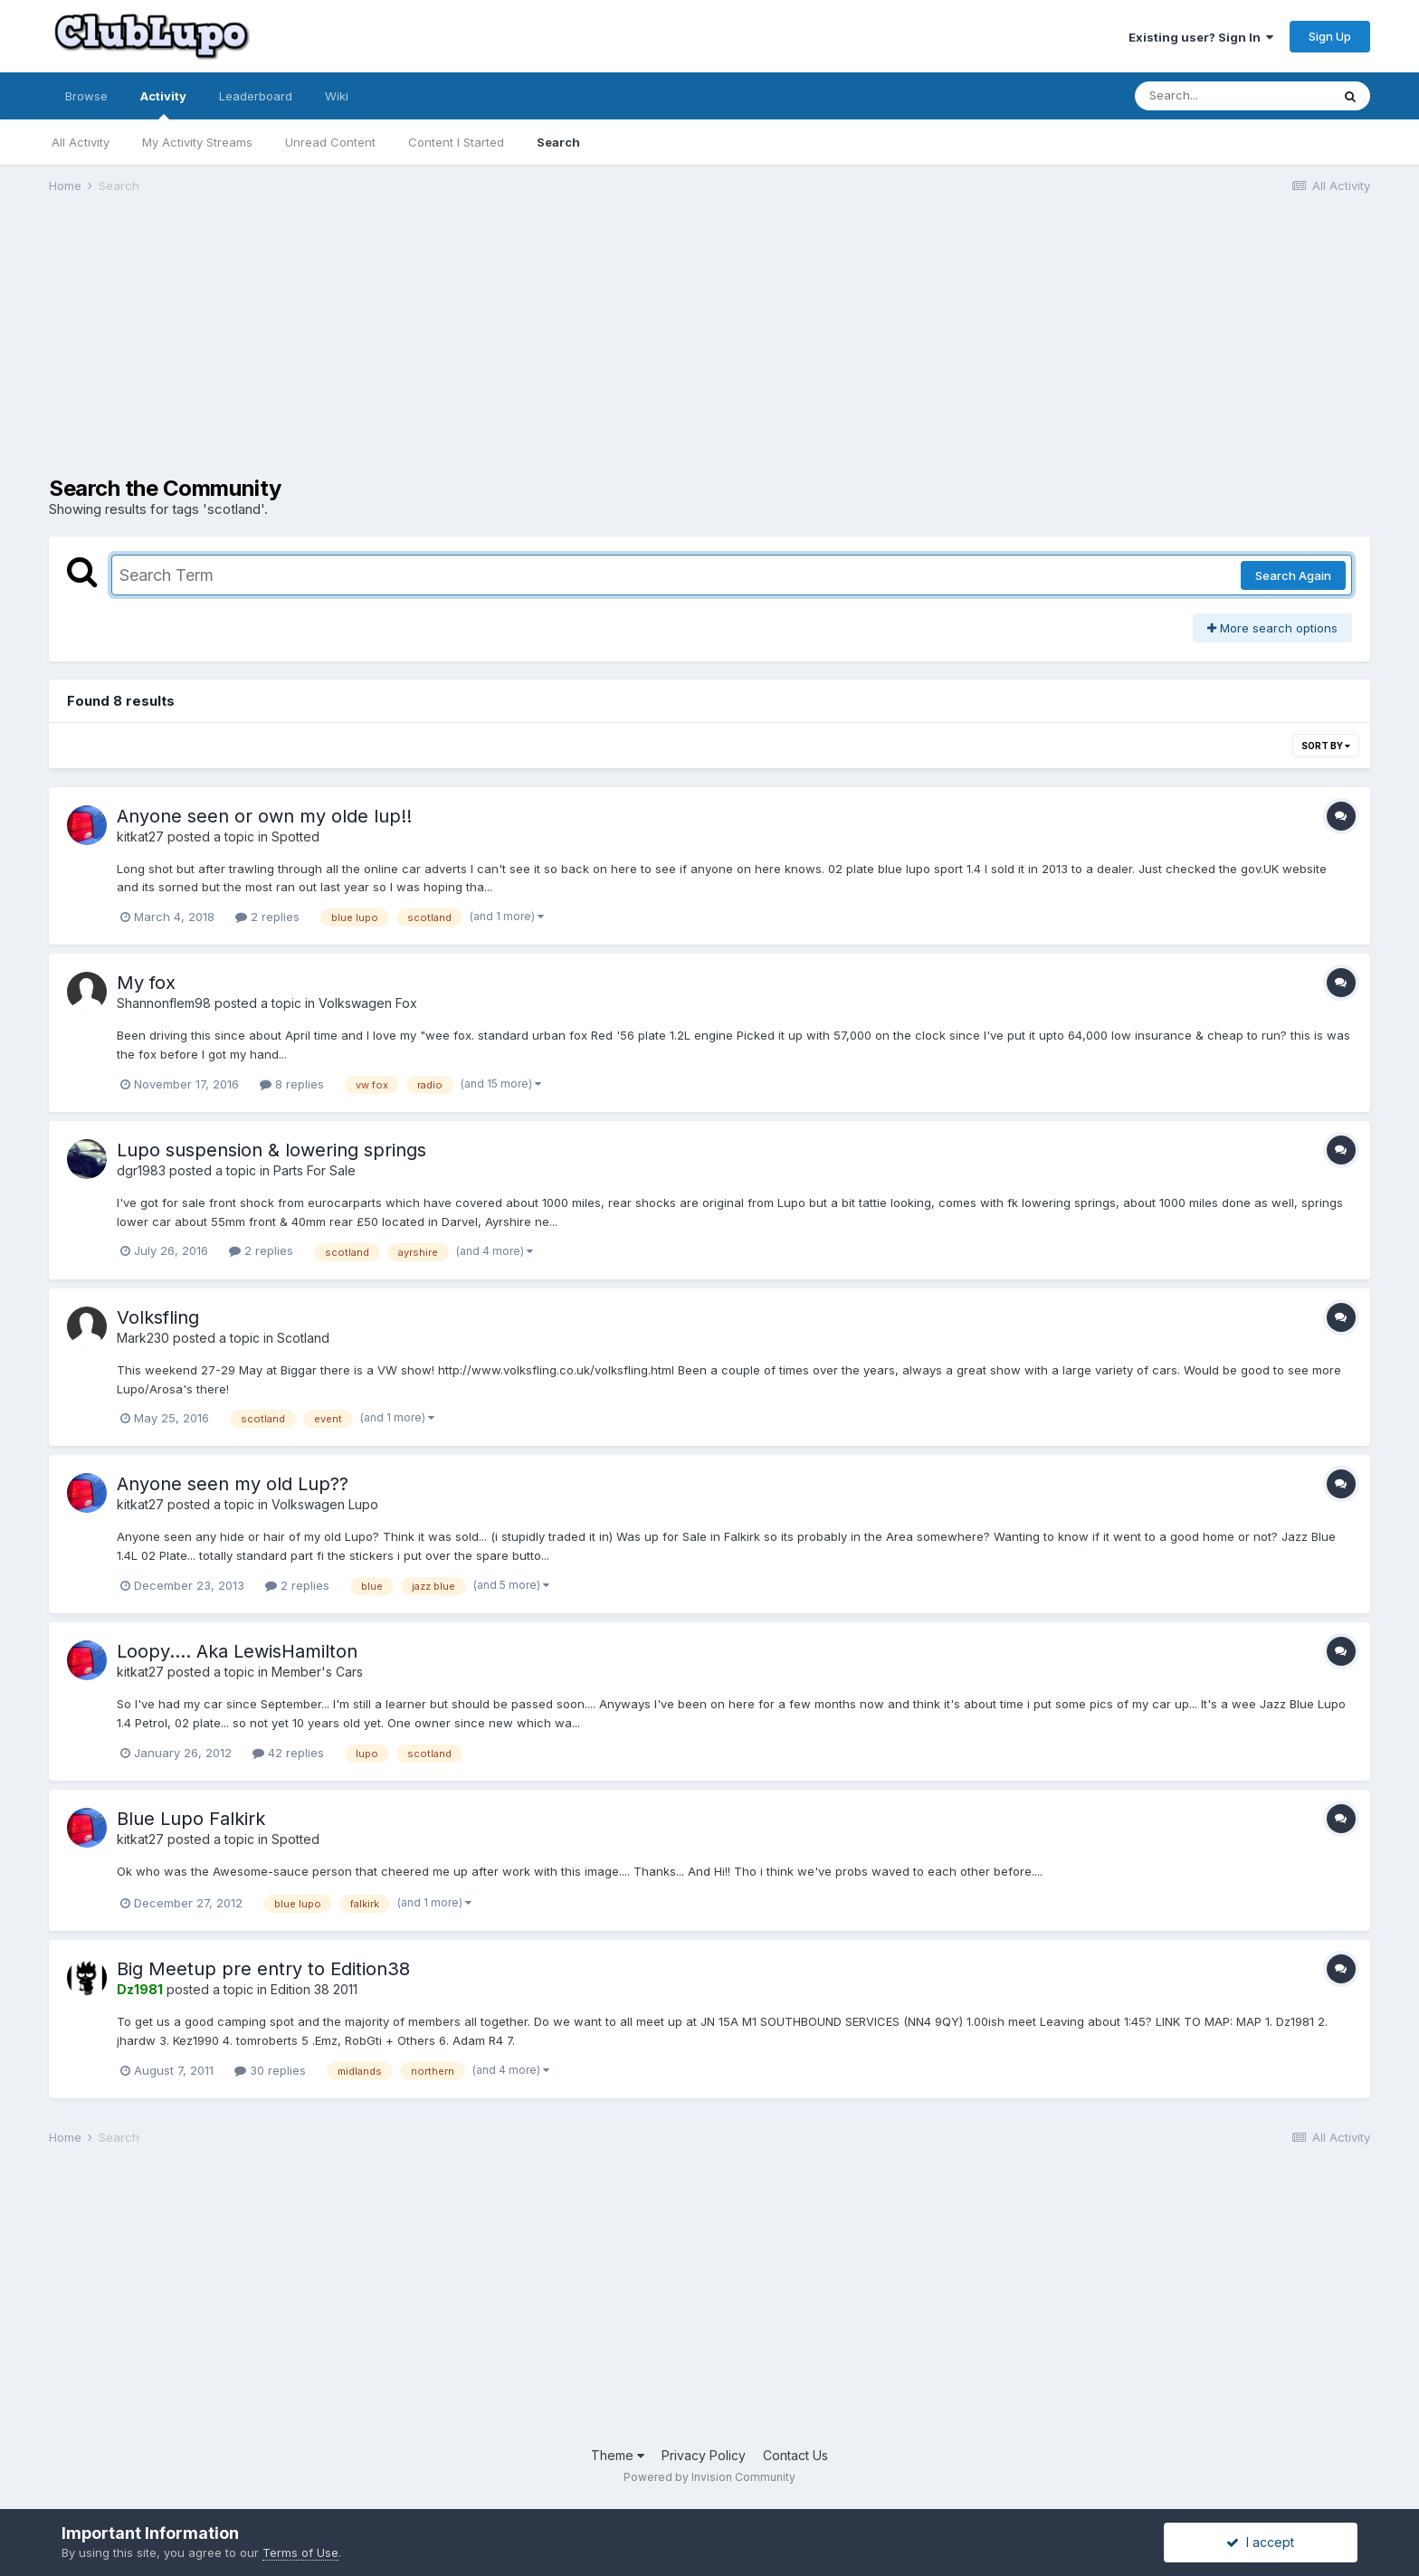  Describe the element at coordinates (1293, 575) in the screenshot. I see `Search Again` at that location.